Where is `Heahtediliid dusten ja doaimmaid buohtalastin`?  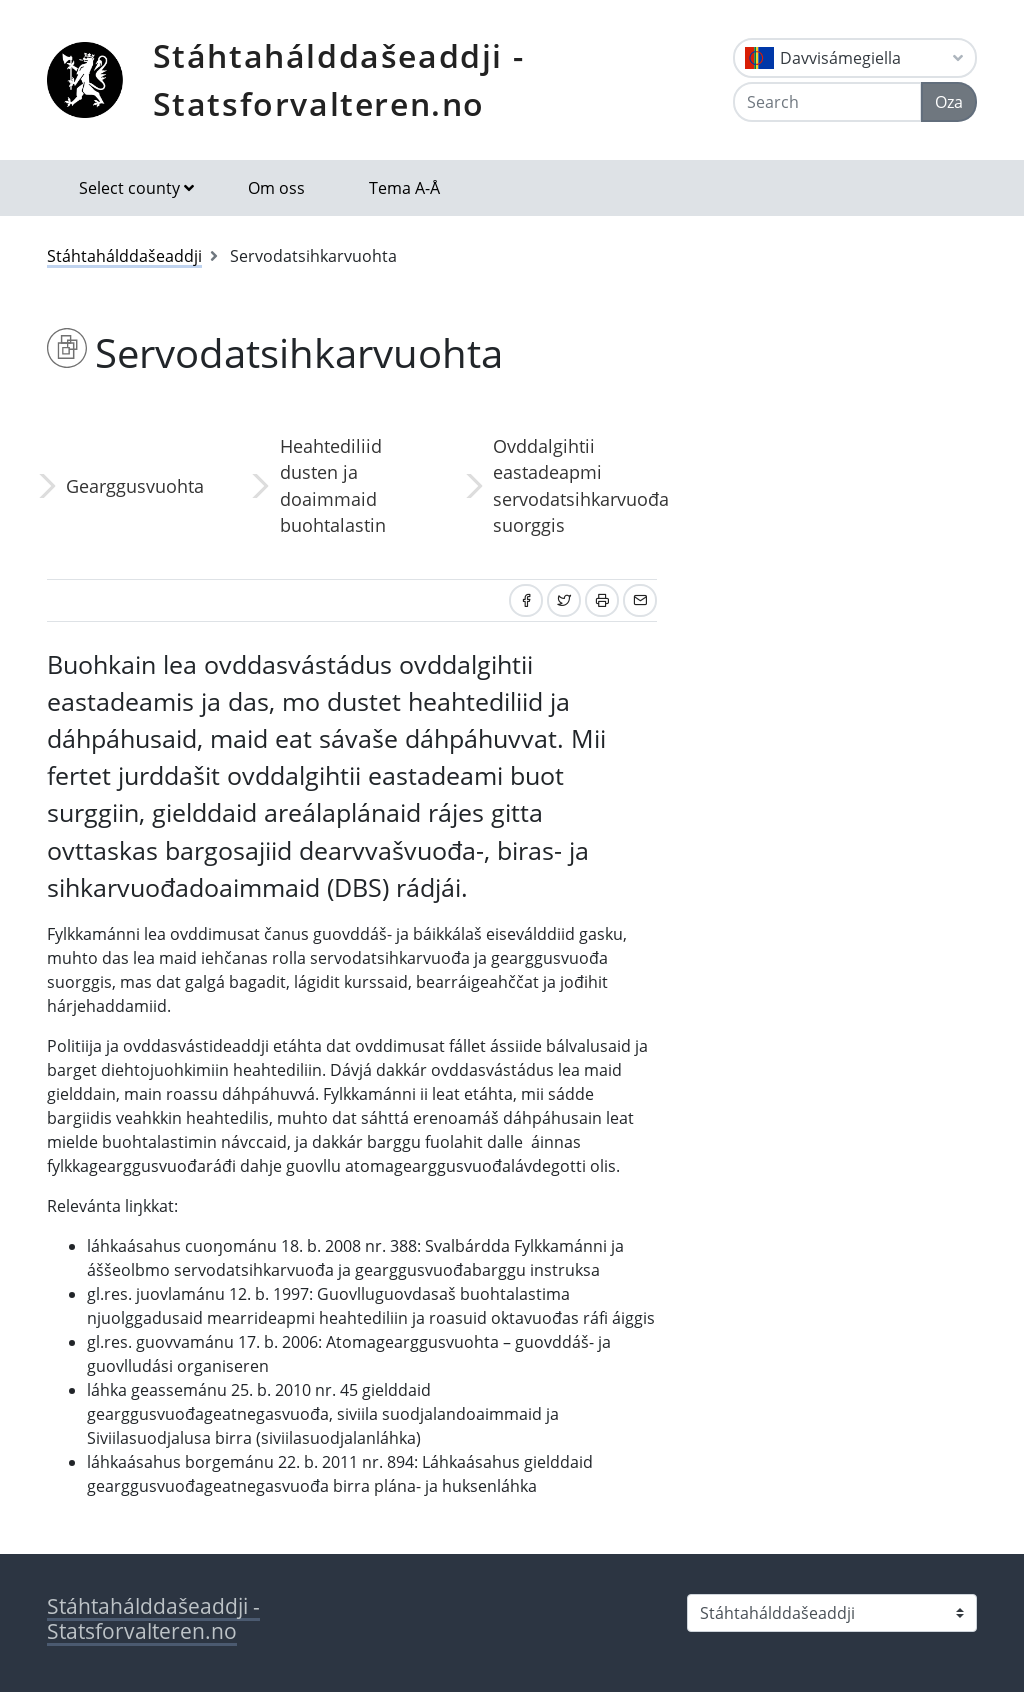 Heahtediliid dusten ja doaimmaid buohtalastin is located at coordinates (333, 485).